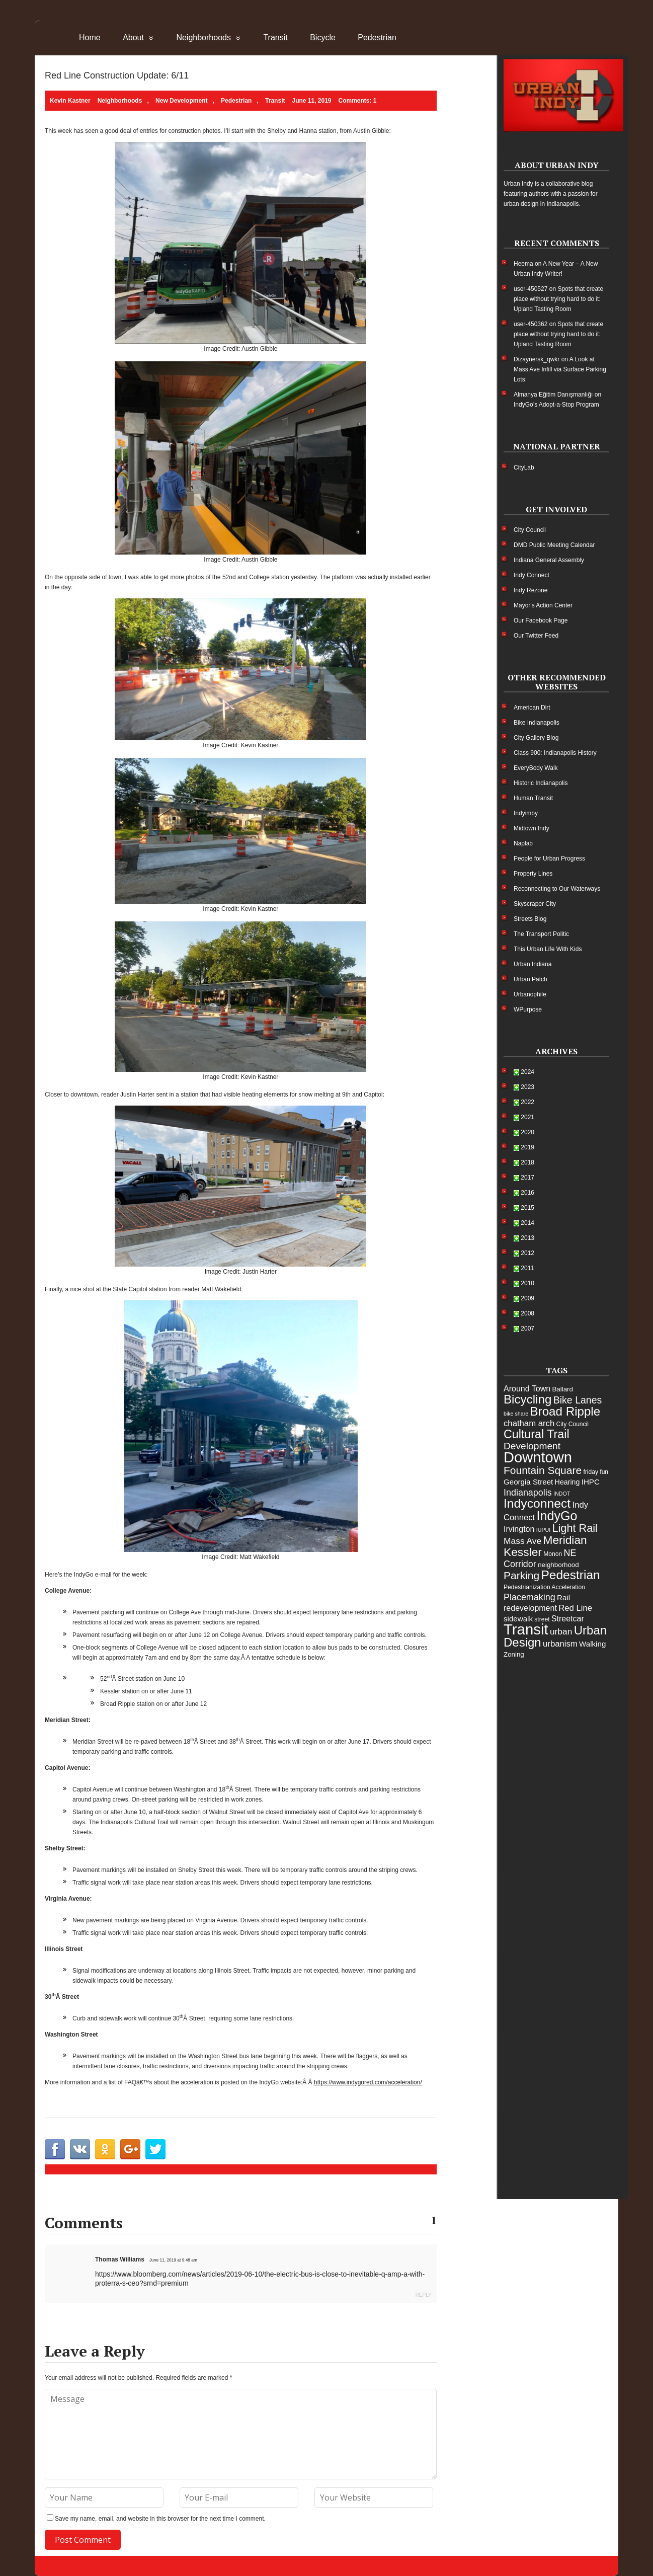  What do you see at coordinates (527, 1283) in the screenshot?
I see `2010` at bounding box center [527, 1283].